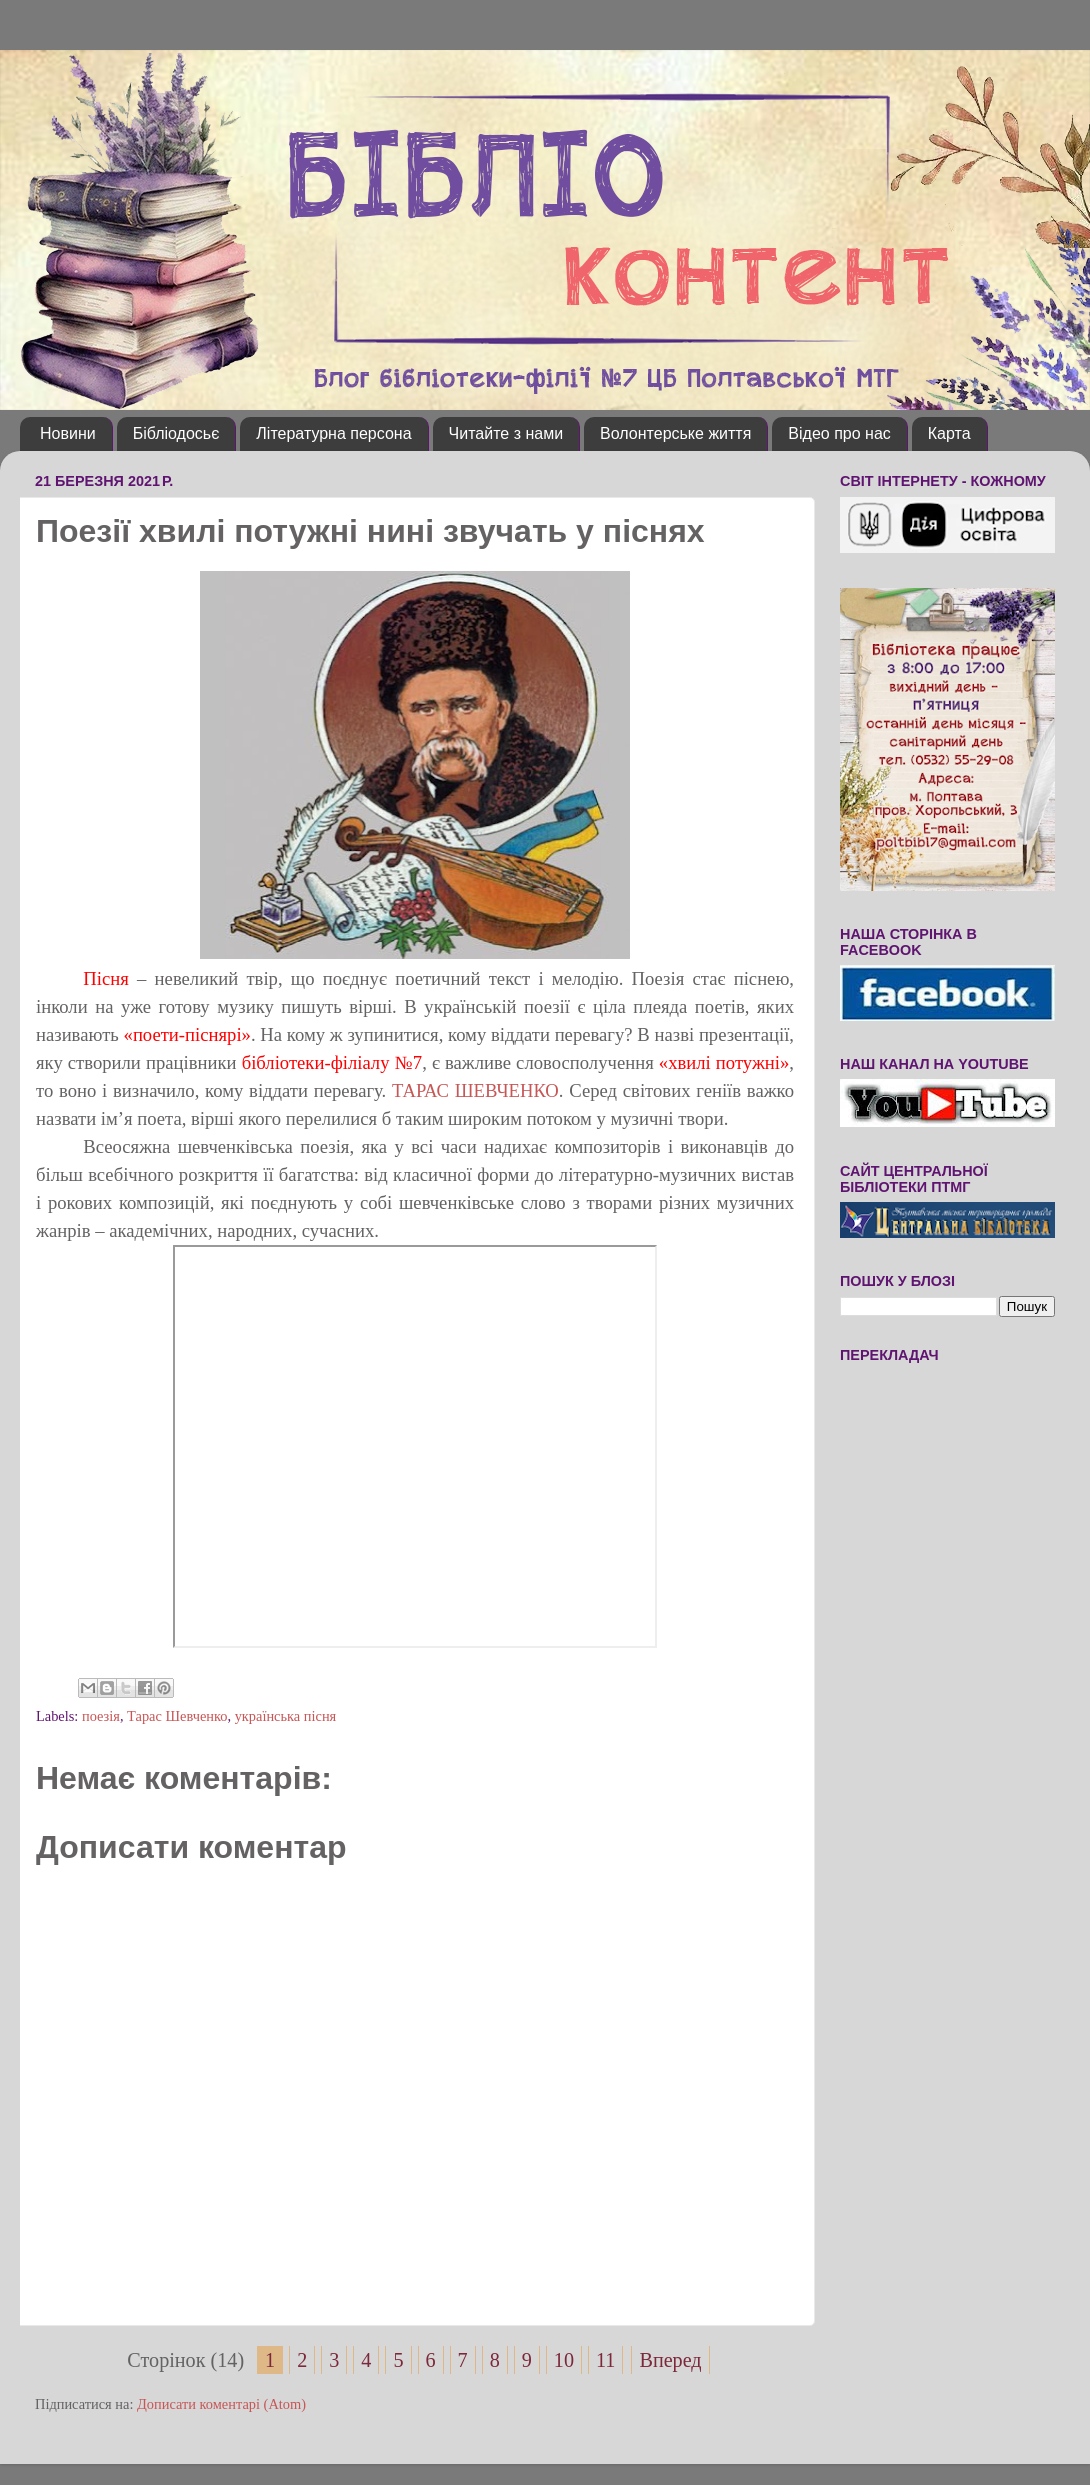 This screenshot has height=2485, width=1090. Describe the element at coordinates (670, 2360) in the screenshot. I see `Вперед` at that location.